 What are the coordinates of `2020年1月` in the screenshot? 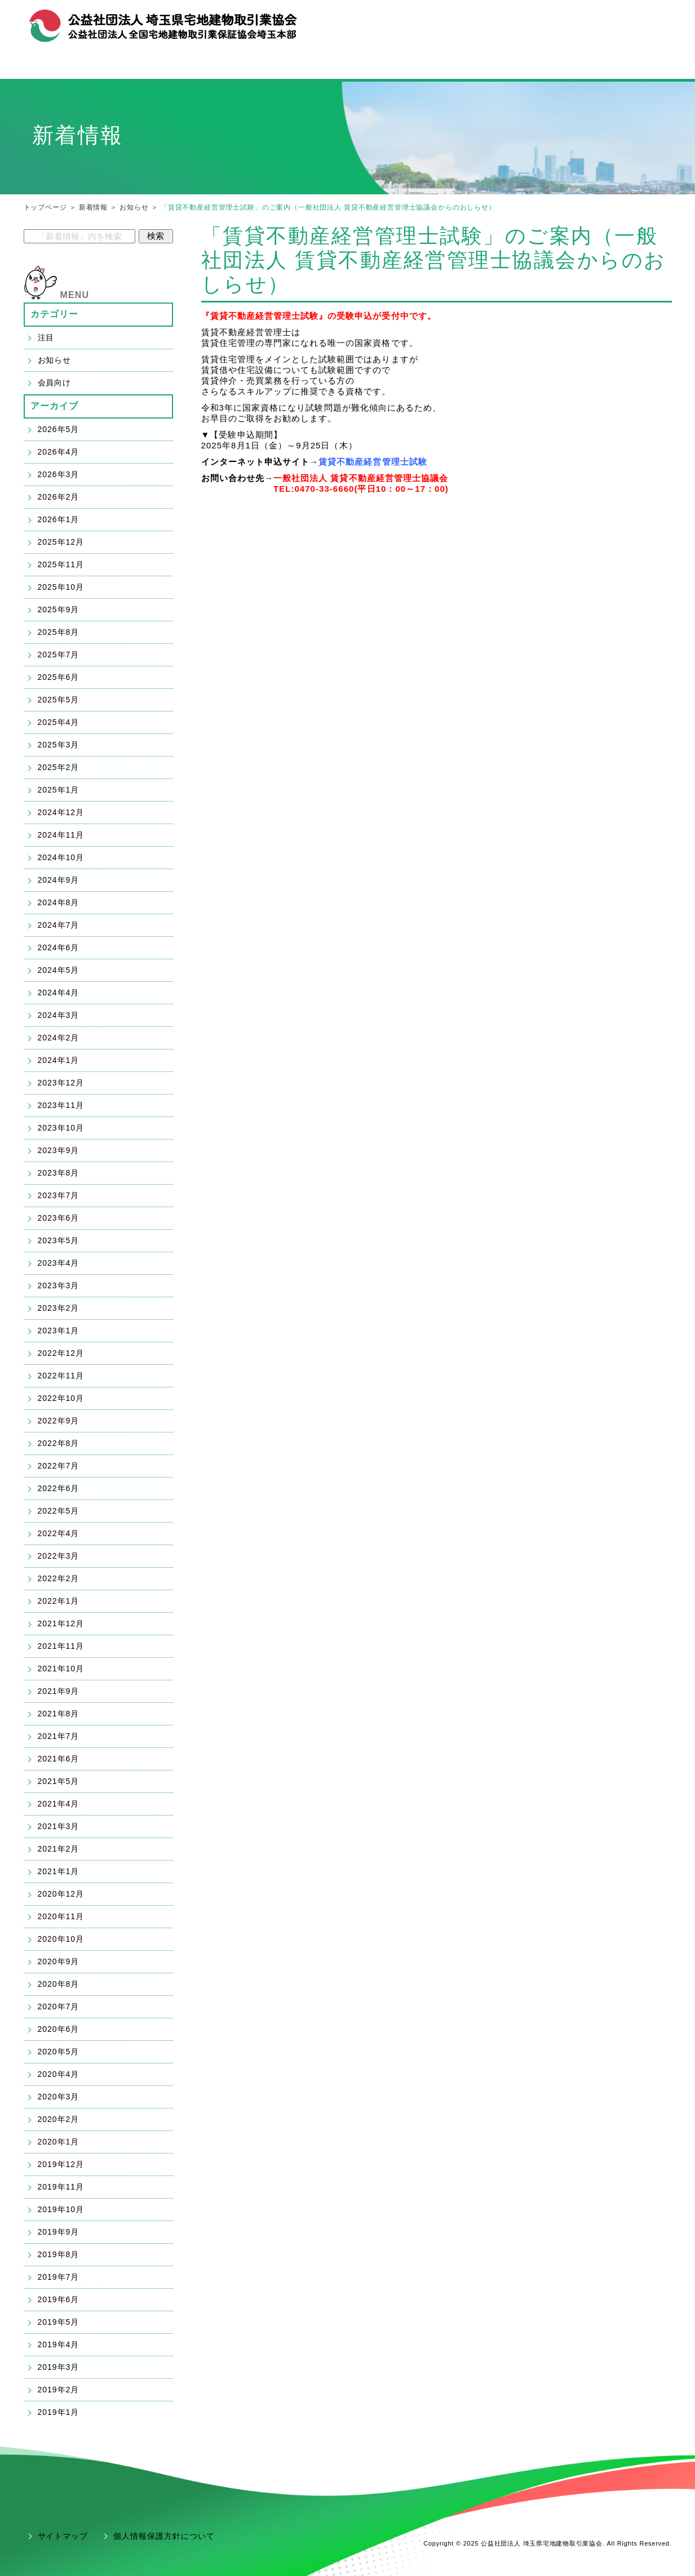 It's located at (58, 2141).